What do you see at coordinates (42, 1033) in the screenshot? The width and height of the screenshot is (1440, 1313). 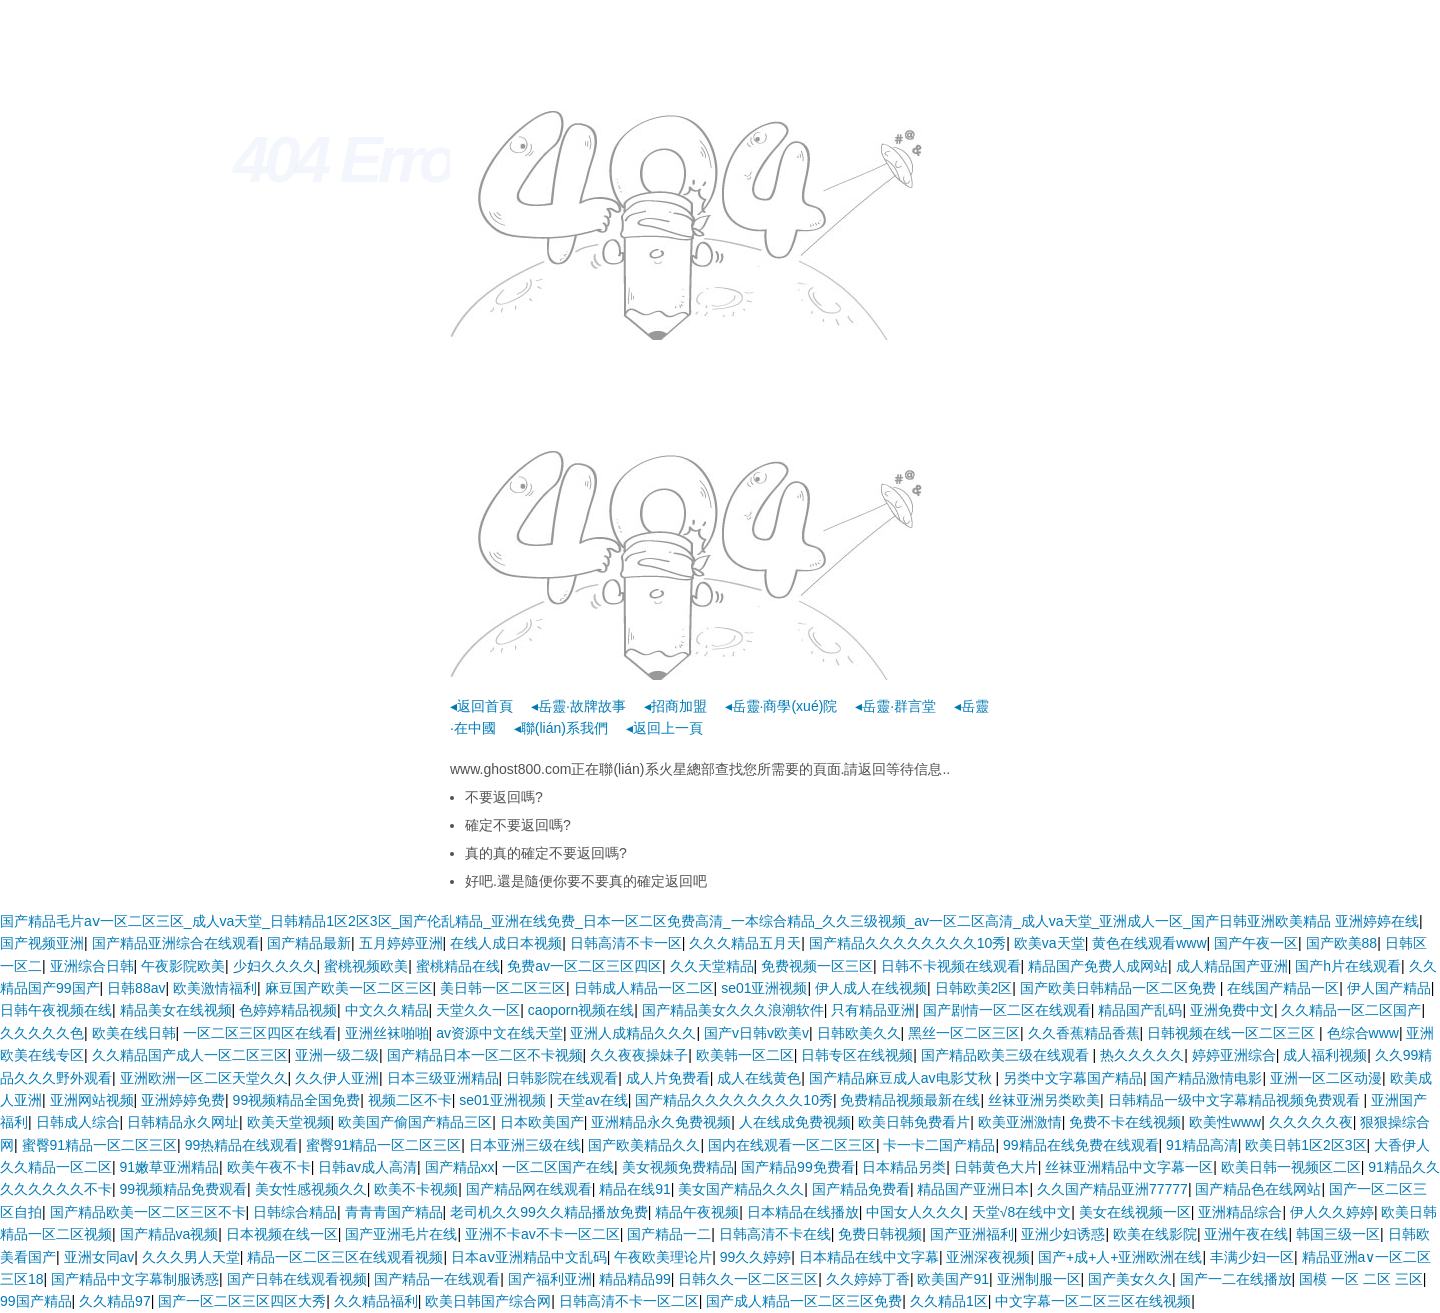 I see `久久久久久色` at bounding box center [42, 1033].